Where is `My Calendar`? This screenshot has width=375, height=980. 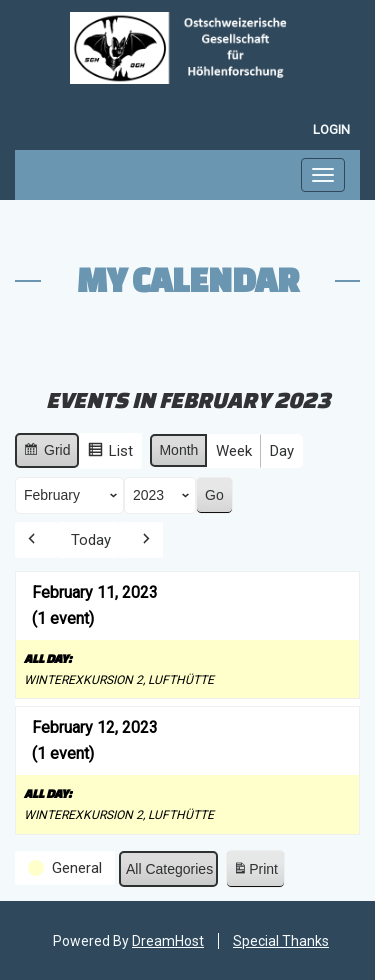 My Calendar is located at coordinates (188, 279).